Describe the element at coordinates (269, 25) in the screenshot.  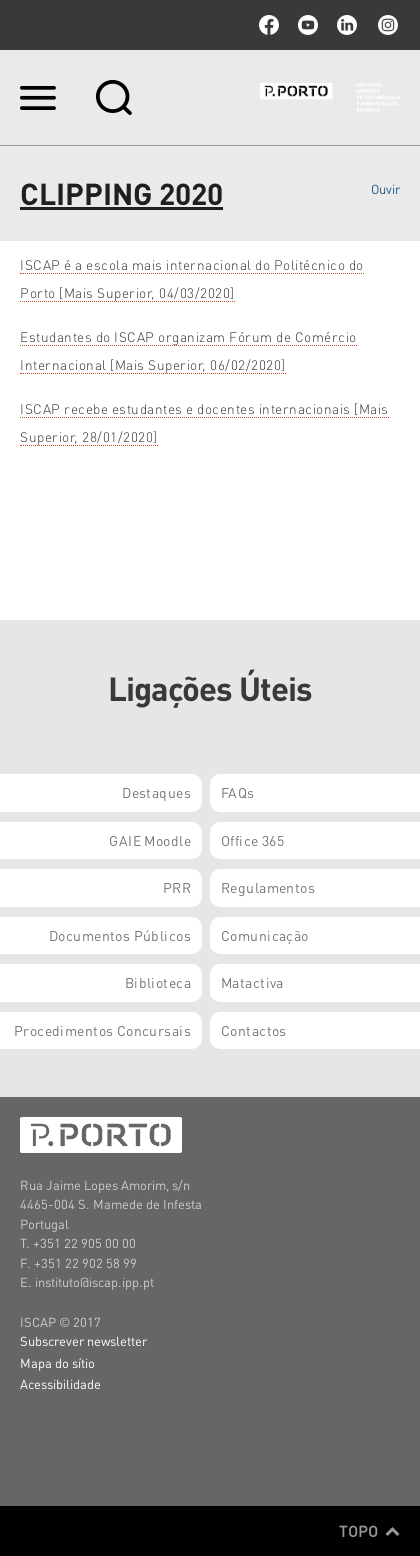
I see `facebook` at that location.